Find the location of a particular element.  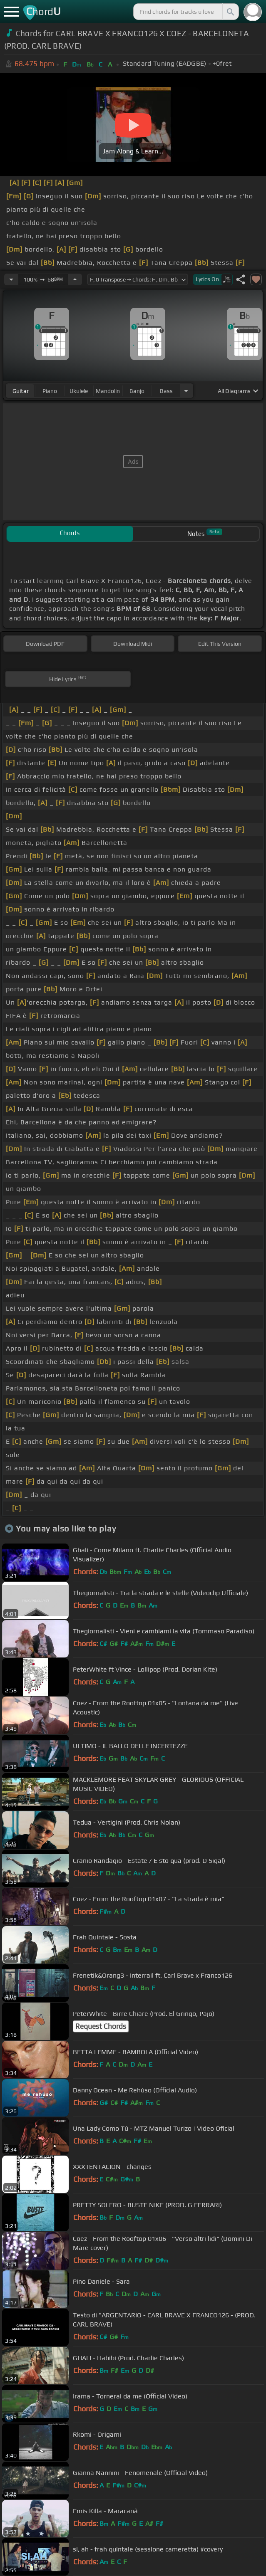

ukulele is located at coordinates (79, 391).